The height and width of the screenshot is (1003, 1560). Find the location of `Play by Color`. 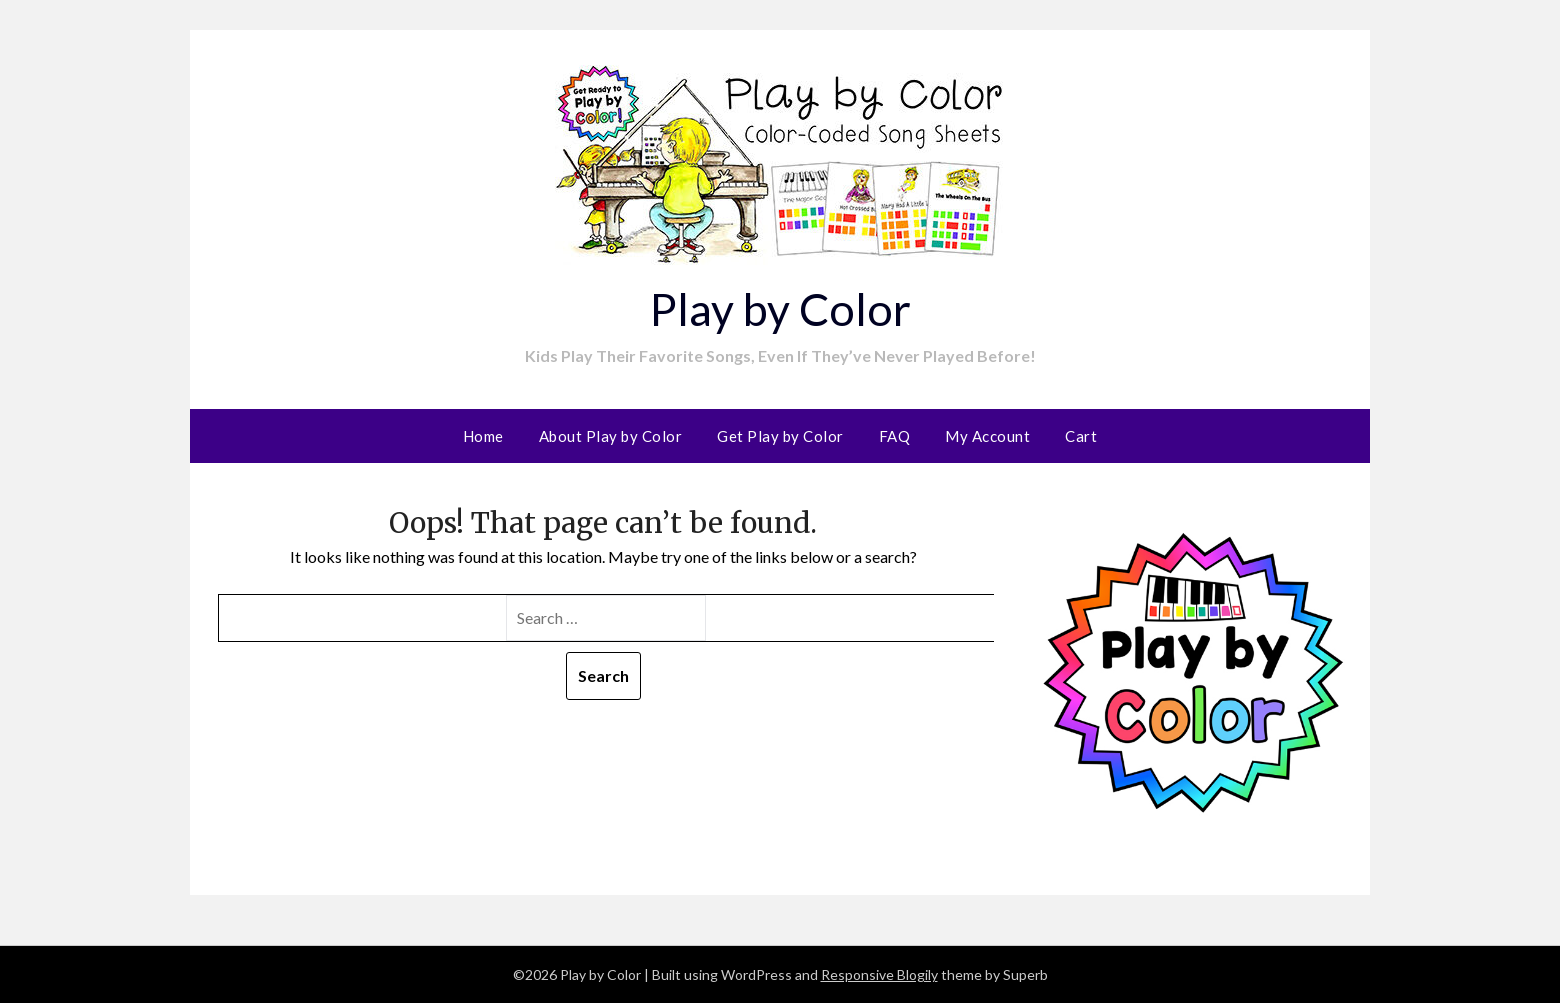

Play by Color is located at coordinates (780, 307).